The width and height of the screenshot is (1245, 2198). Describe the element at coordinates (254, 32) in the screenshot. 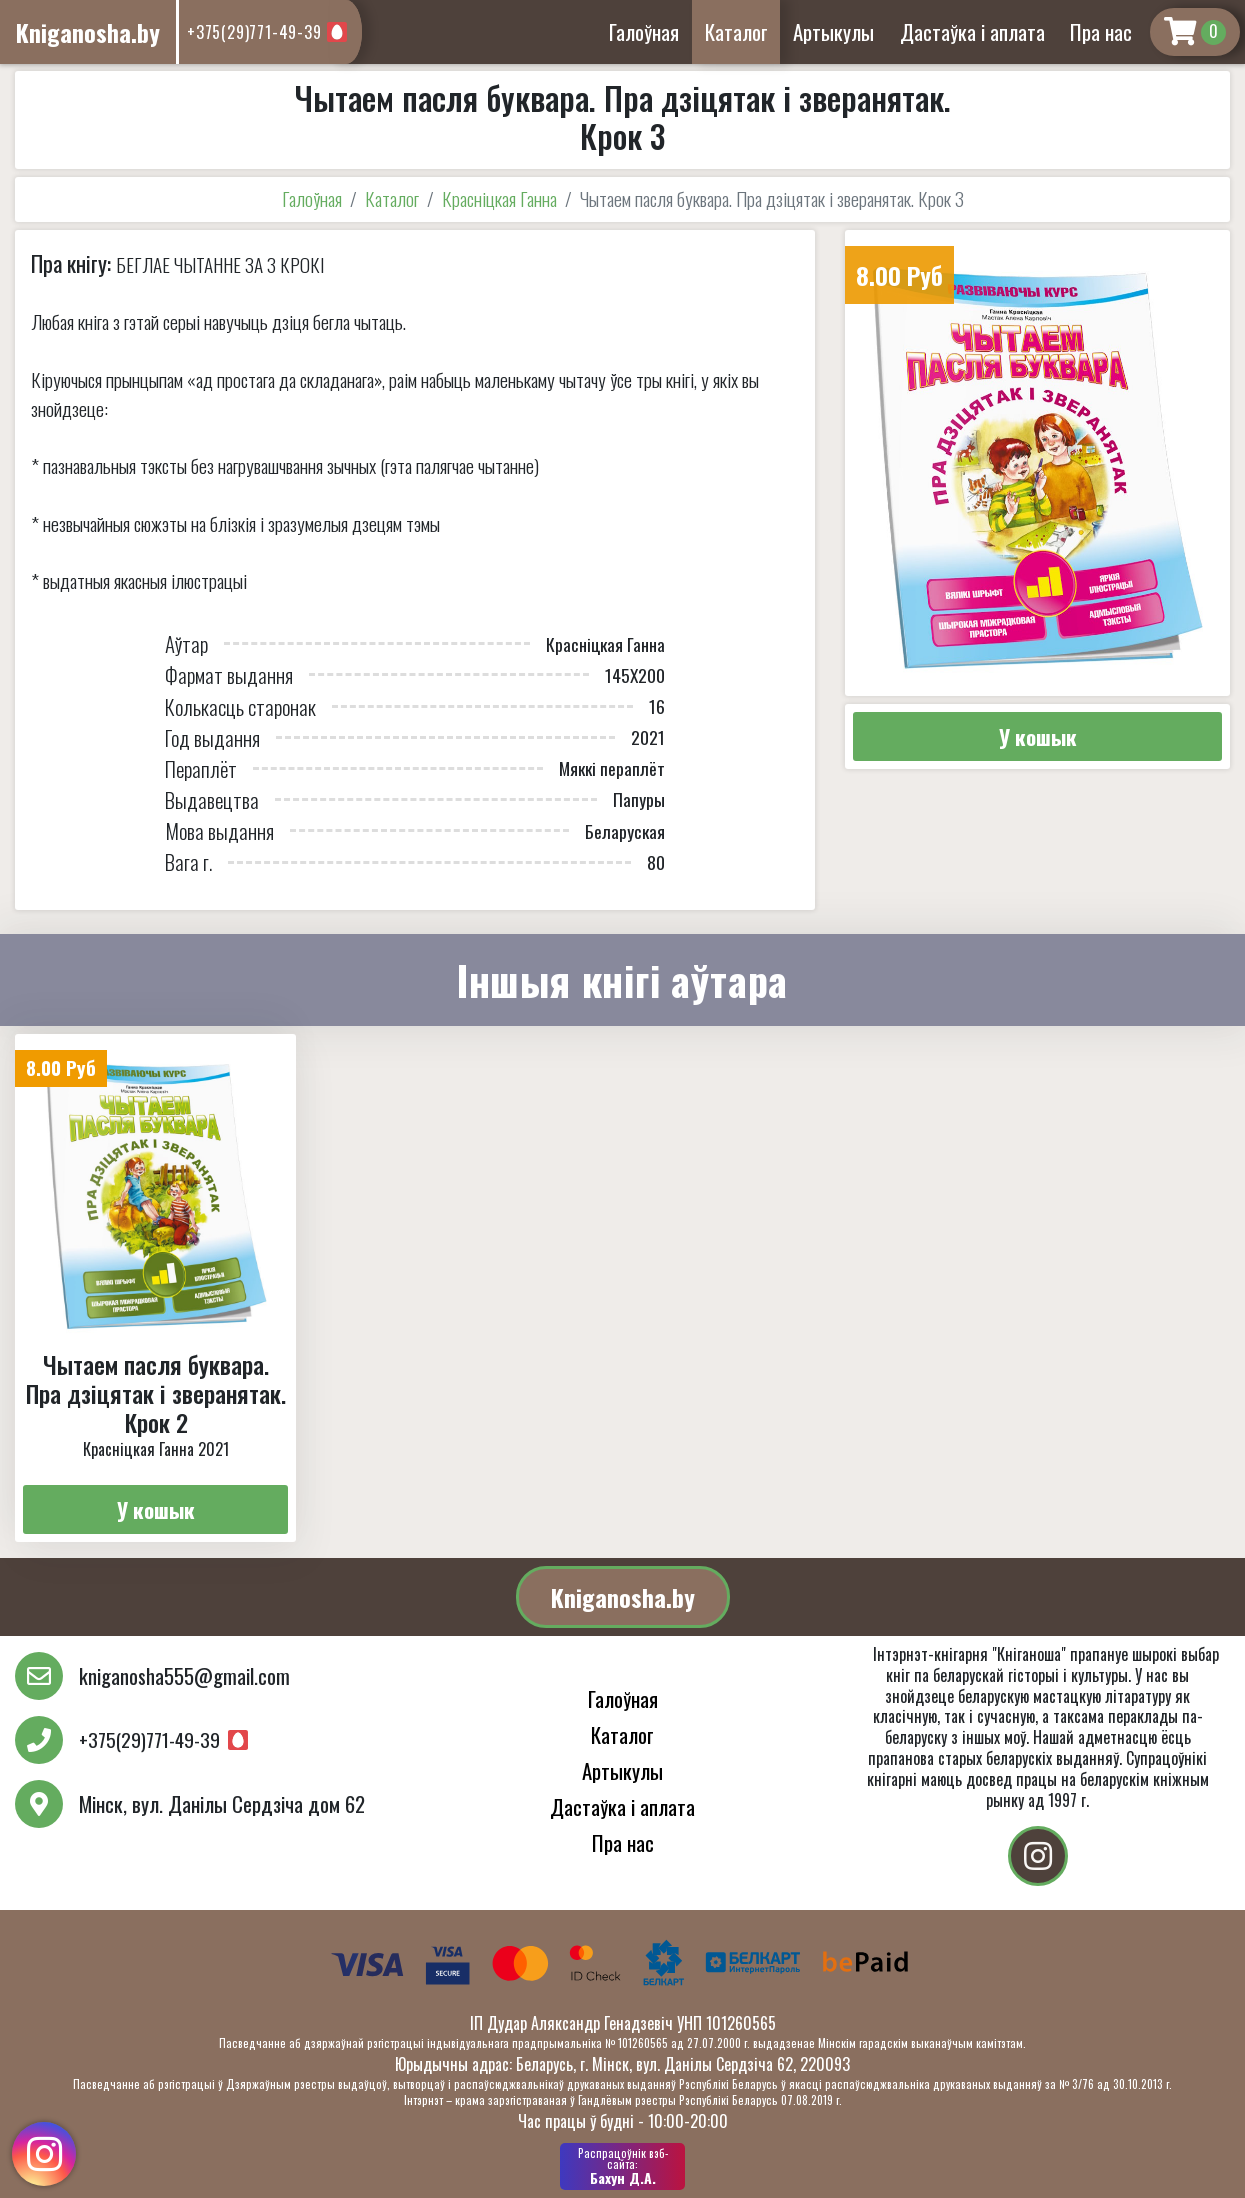

I see `+375(29)771-49-39` at that location.